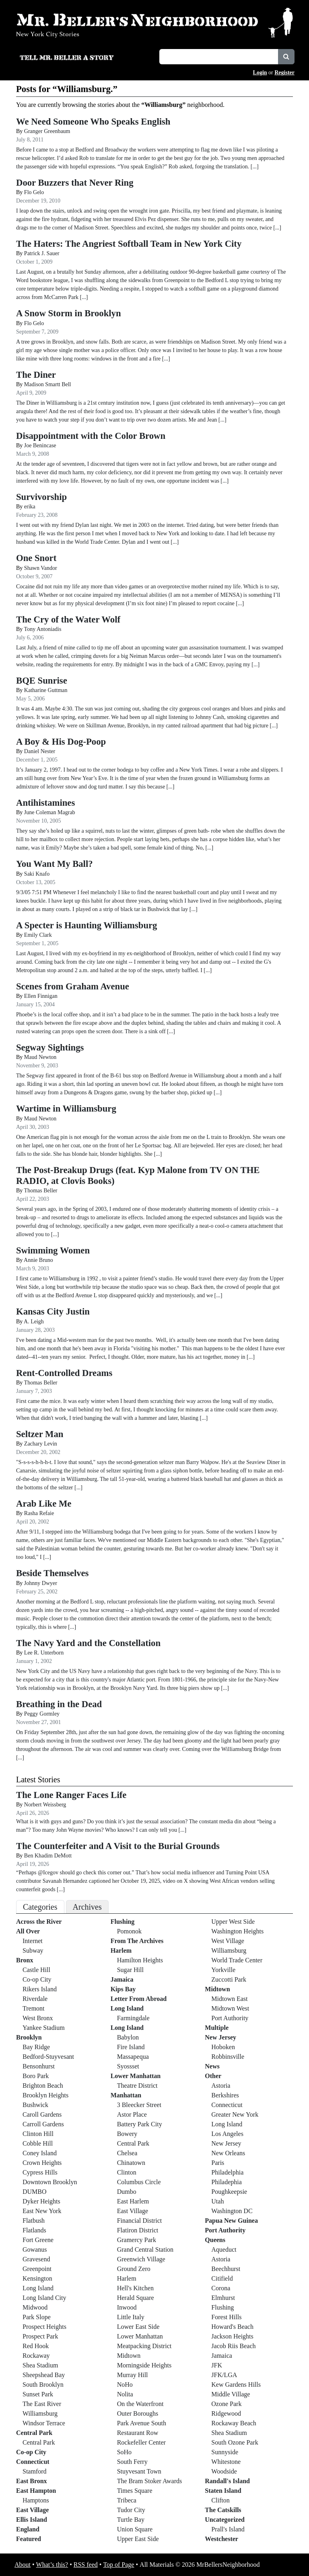 The height and width of the screenshot is (2576, 309). What do you see at coordinates (284, 73) in the screenshot?
I see `Register` at bounding box center [284, 73].